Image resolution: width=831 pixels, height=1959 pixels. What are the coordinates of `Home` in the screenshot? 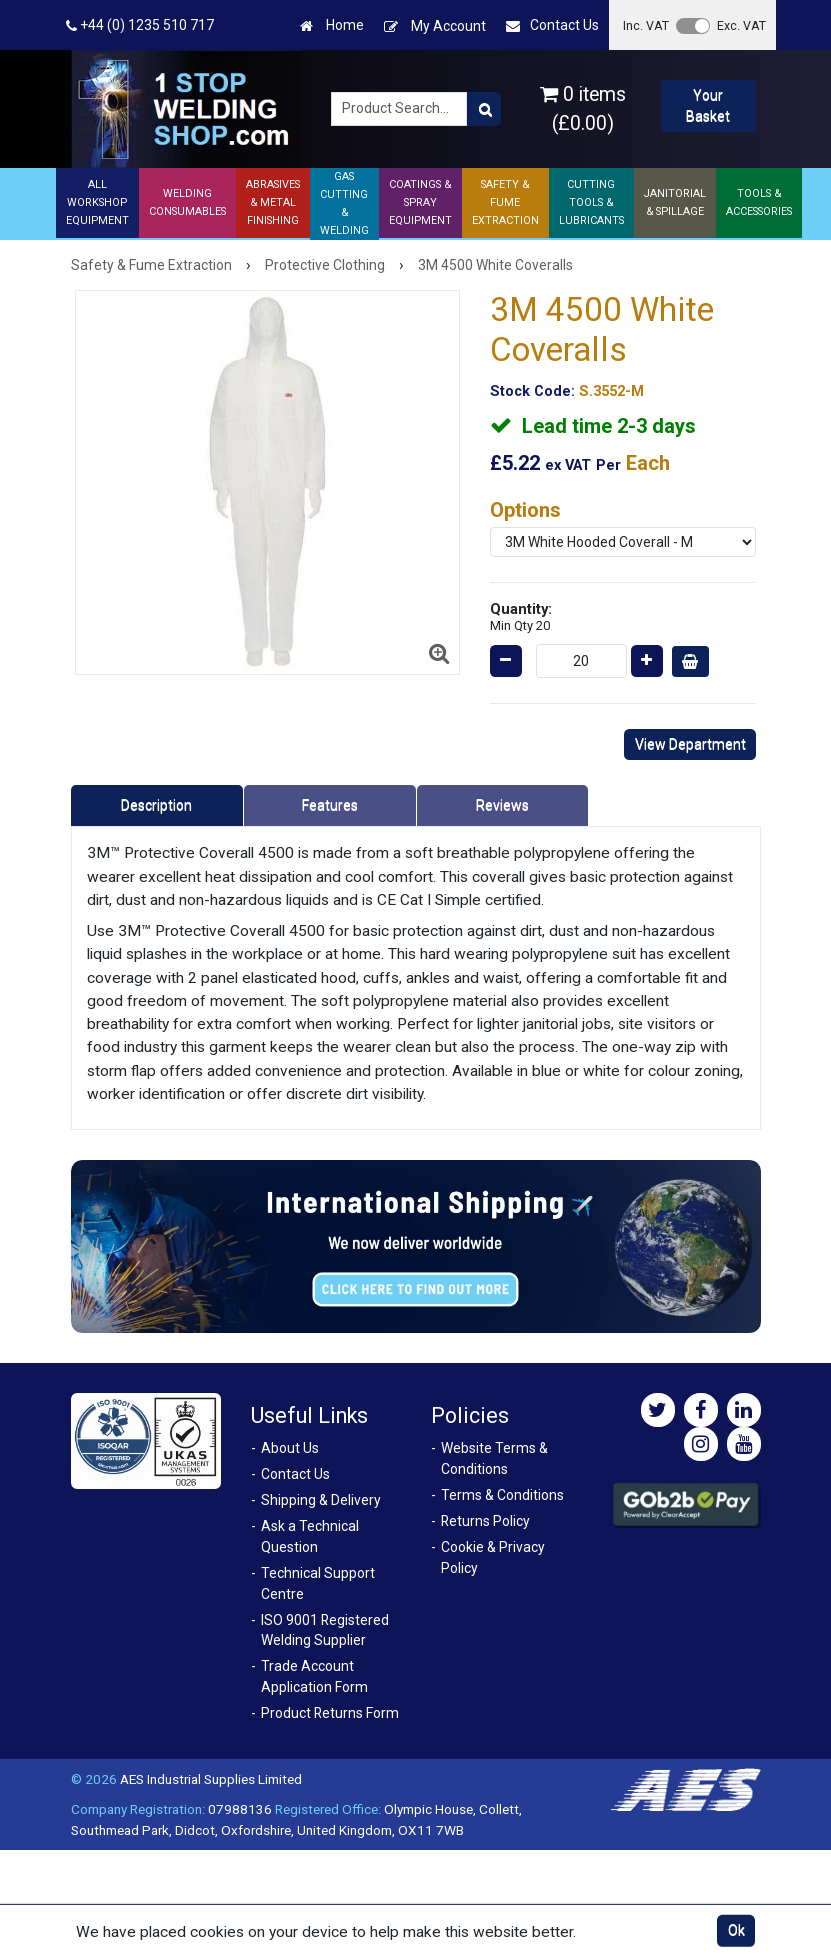 It's located at (332, 25).